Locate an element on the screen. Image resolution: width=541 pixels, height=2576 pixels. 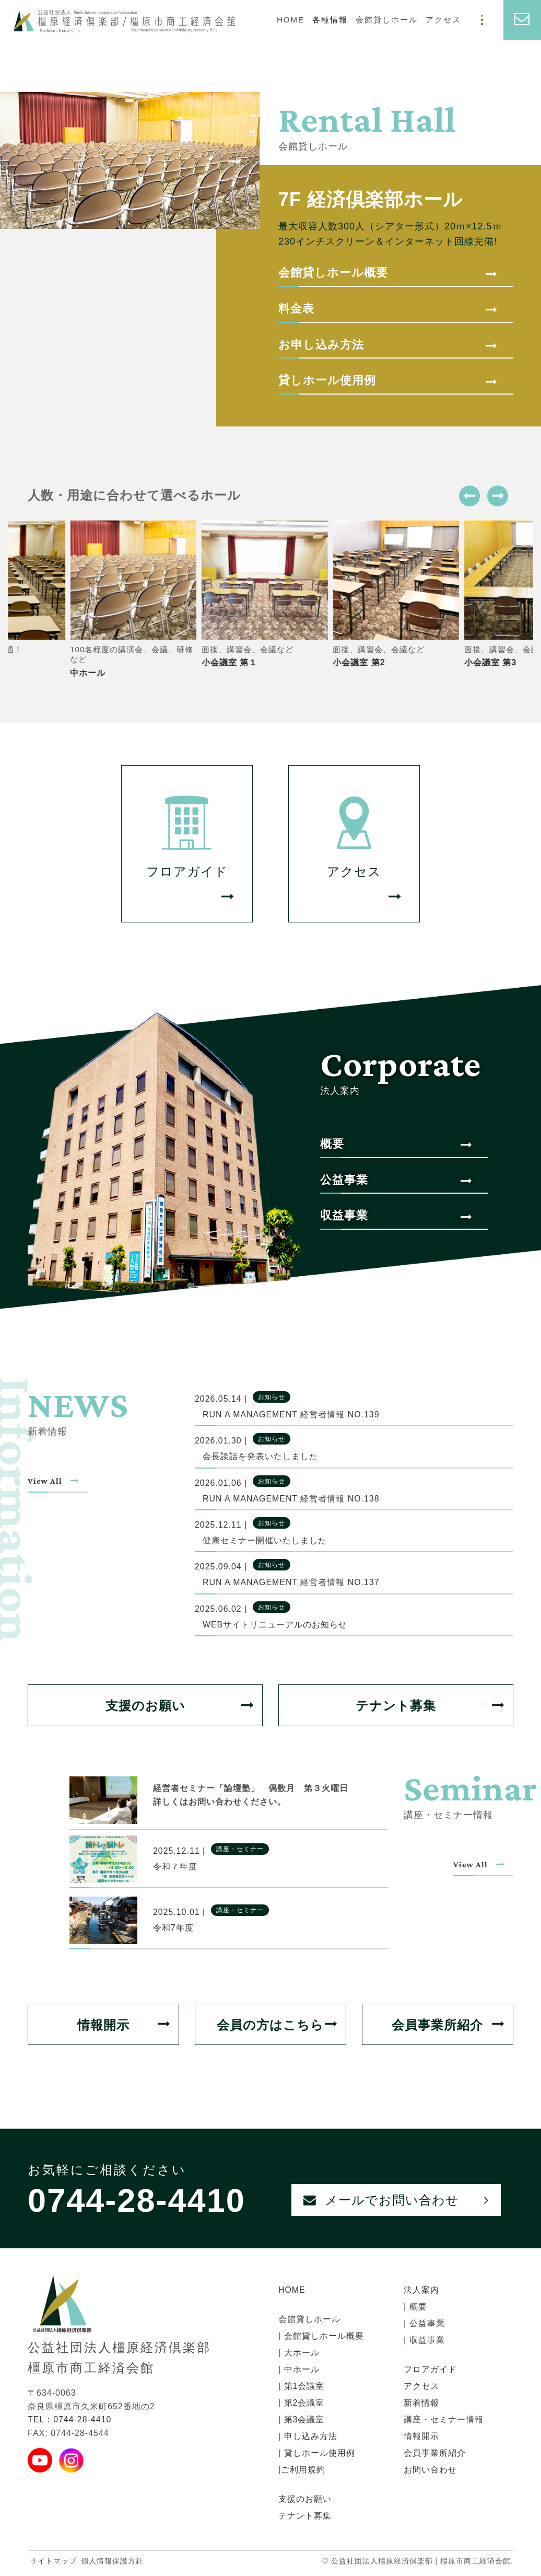
View All is located at coordinates (58, 1481).